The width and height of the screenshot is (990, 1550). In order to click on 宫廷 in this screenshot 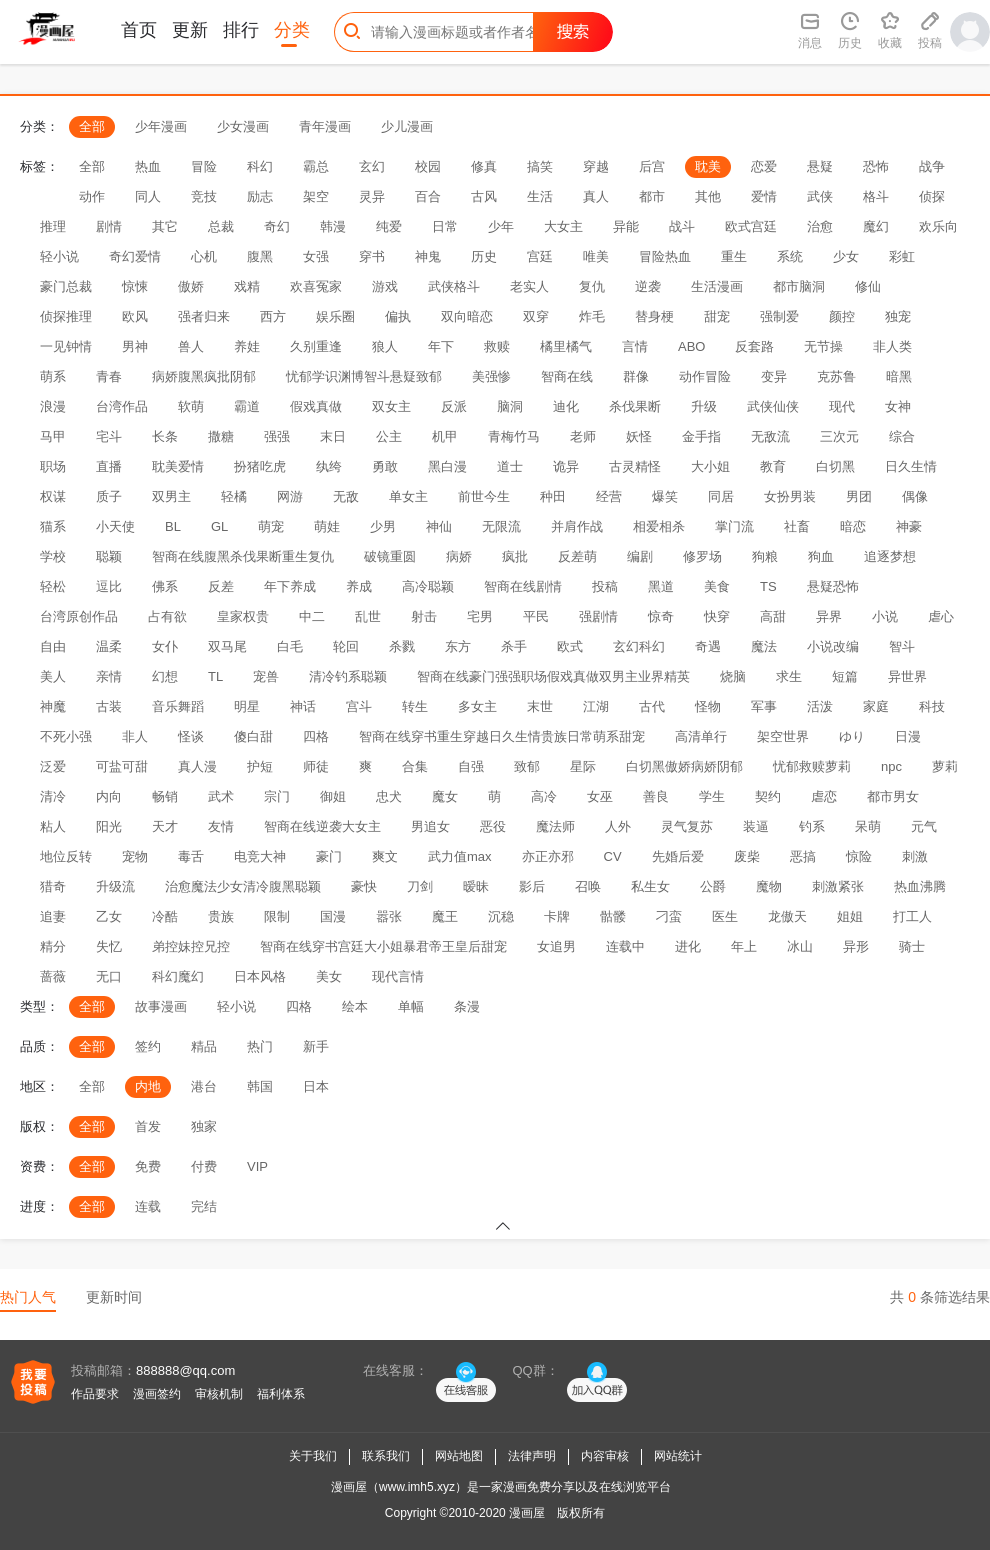, I will do `click(540, 256)`.